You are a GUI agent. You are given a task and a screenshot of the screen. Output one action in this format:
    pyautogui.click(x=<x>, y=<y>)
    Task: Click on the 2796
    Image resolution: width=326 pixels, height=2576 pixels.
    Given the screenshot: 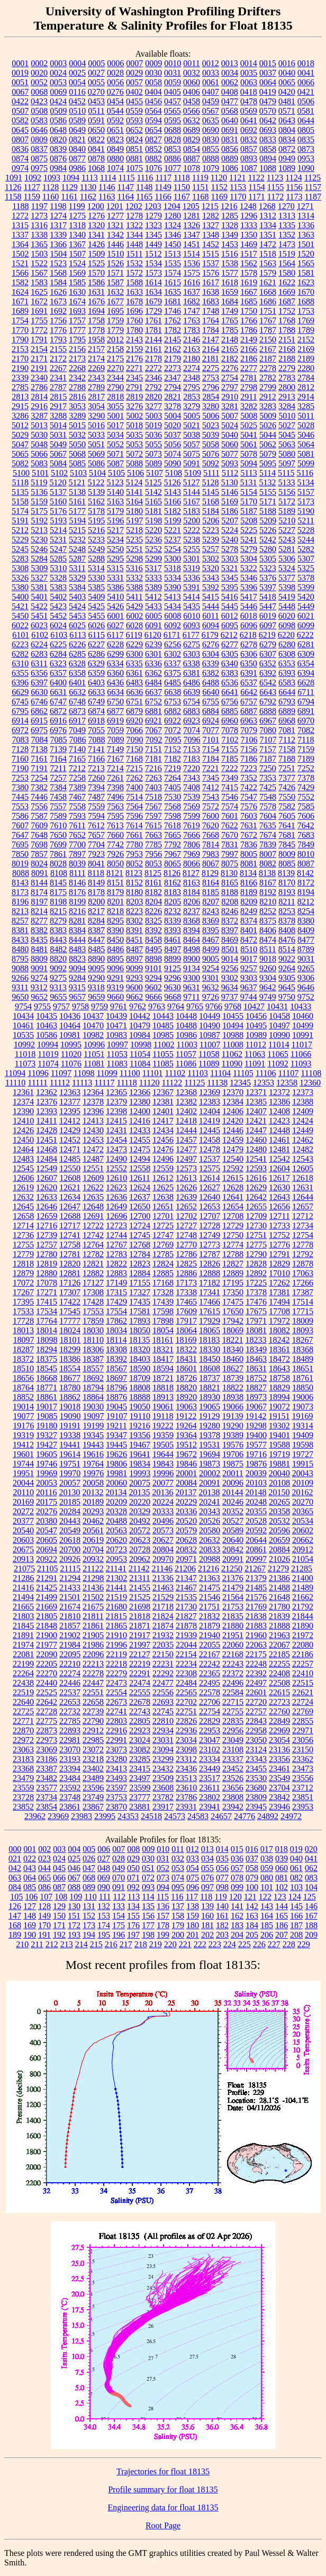 What is the action you would take?
    pyautogui.click(x=210, y=387)
    